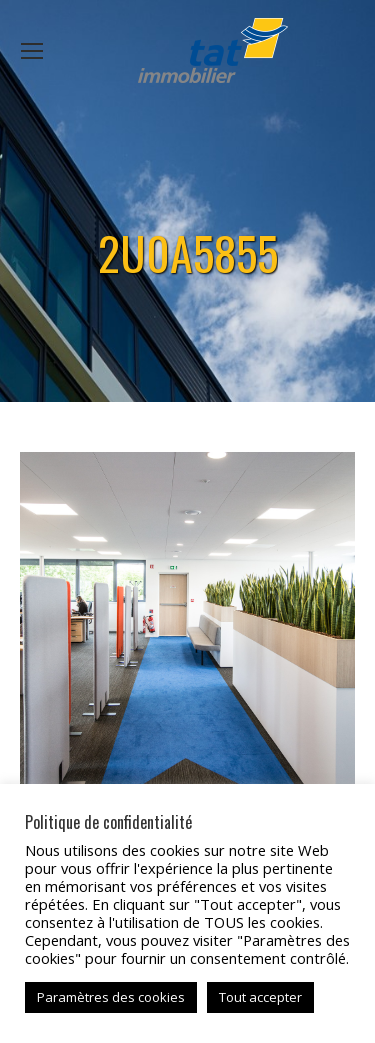 Image resolution: width=375 pixels, height=1043 pixels. Describe the element at coordinates (260, 997) in the screenshot. I see `Tout accepter [button]` at that location.